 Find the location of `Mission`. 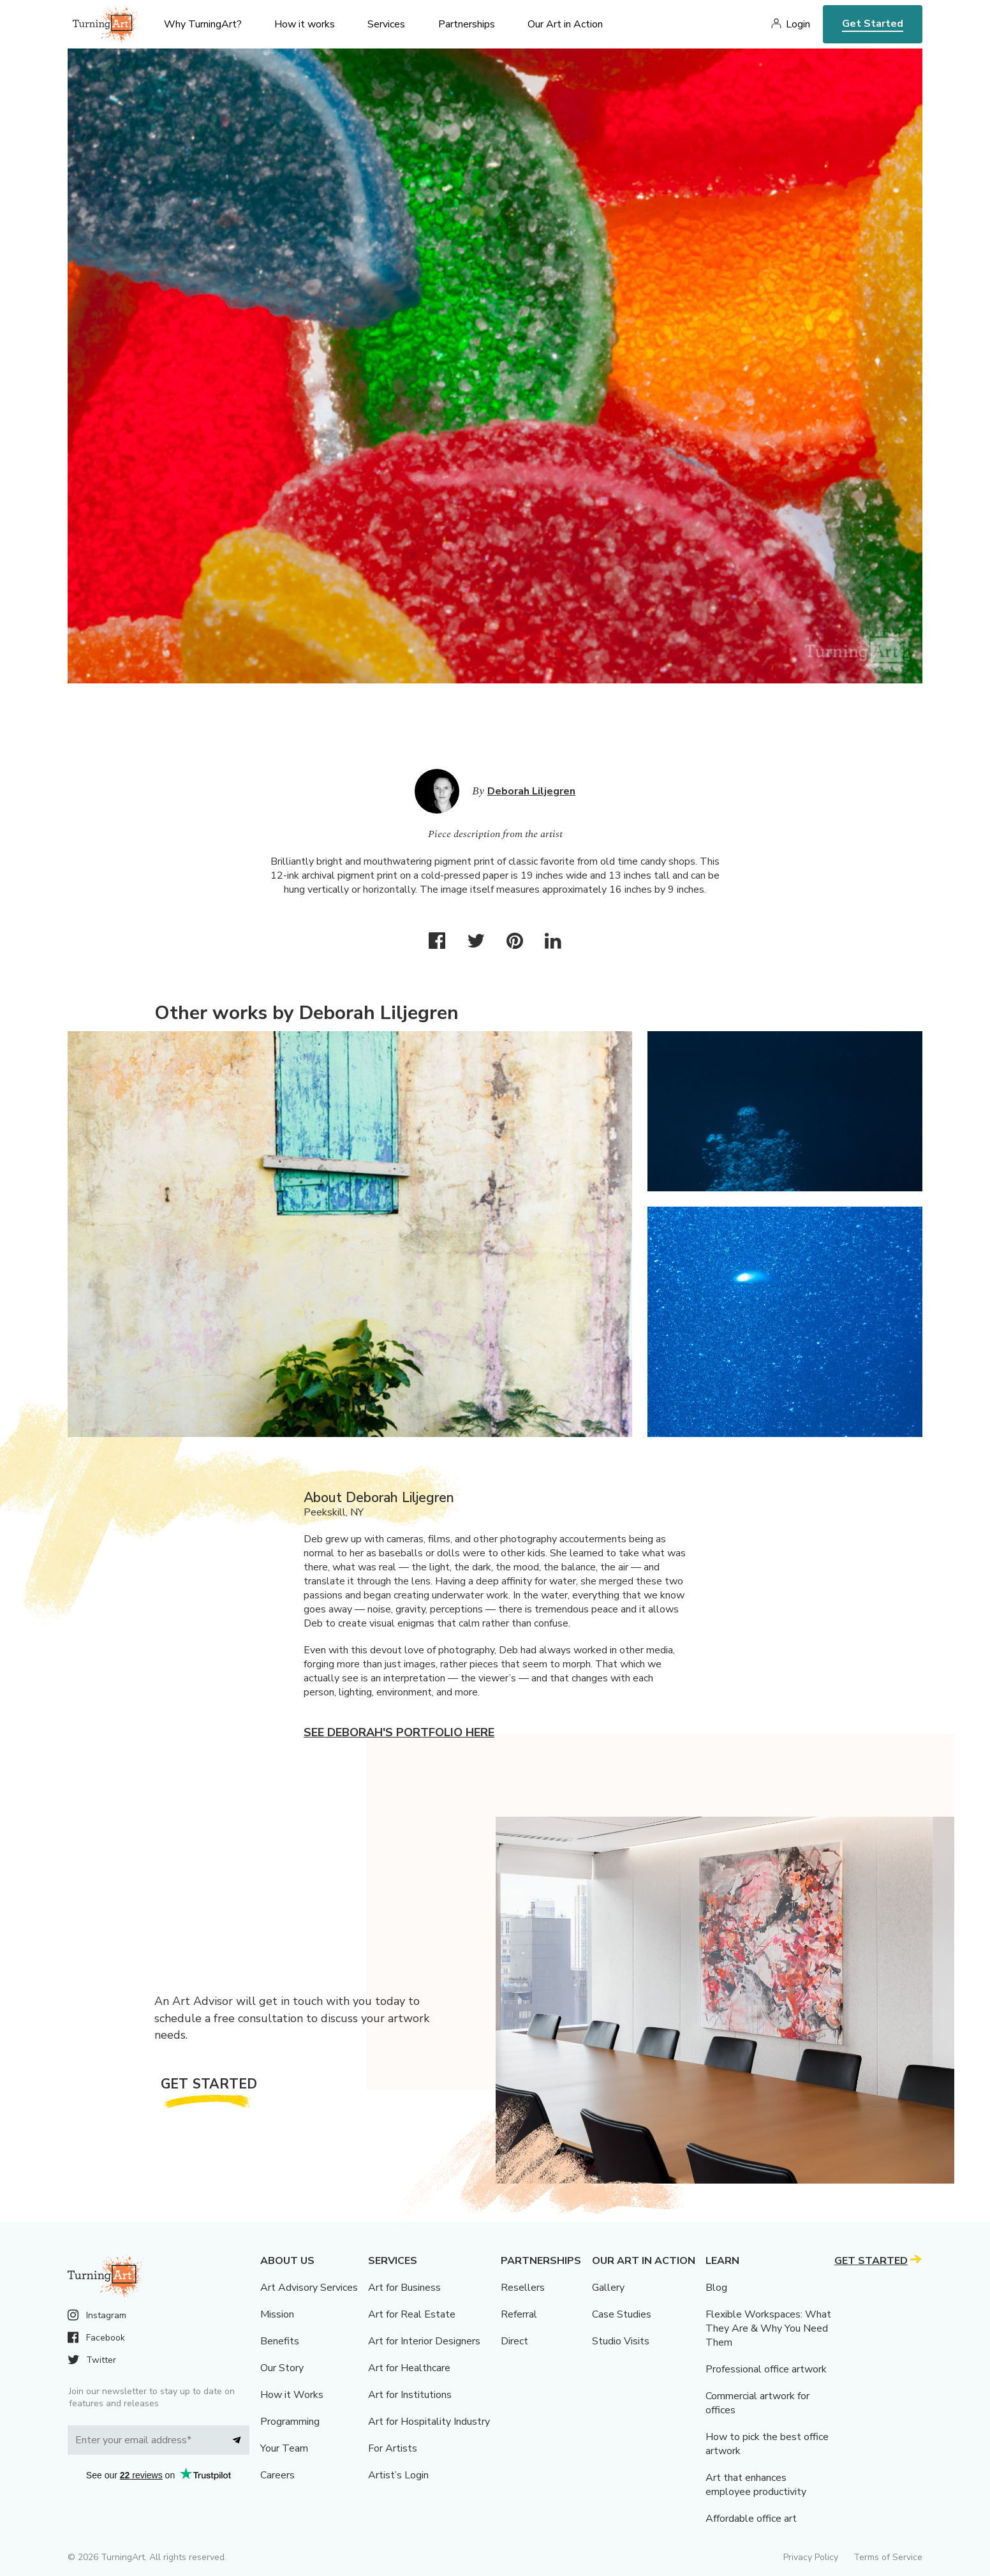

Mission is located at coordinates (277, 2314).